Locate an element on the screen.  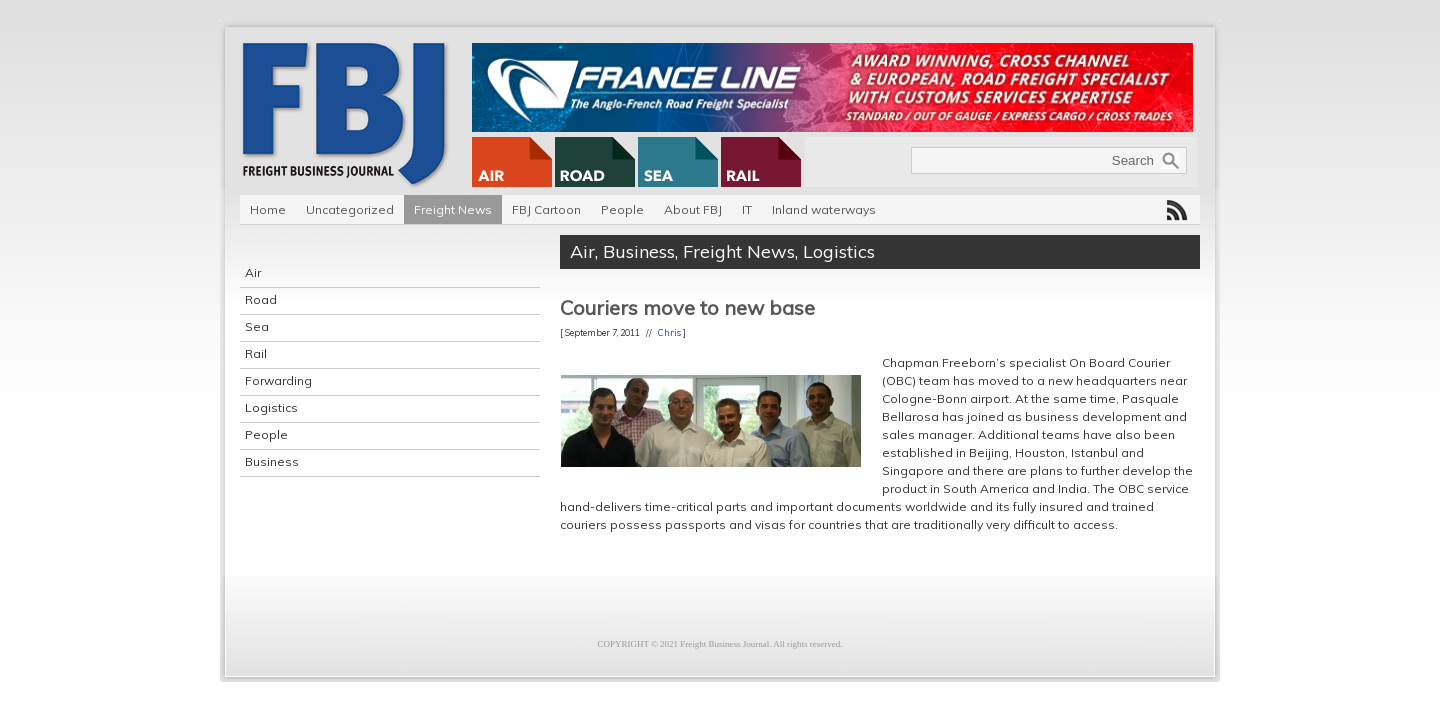
Business is located at coordinates (272, 461).